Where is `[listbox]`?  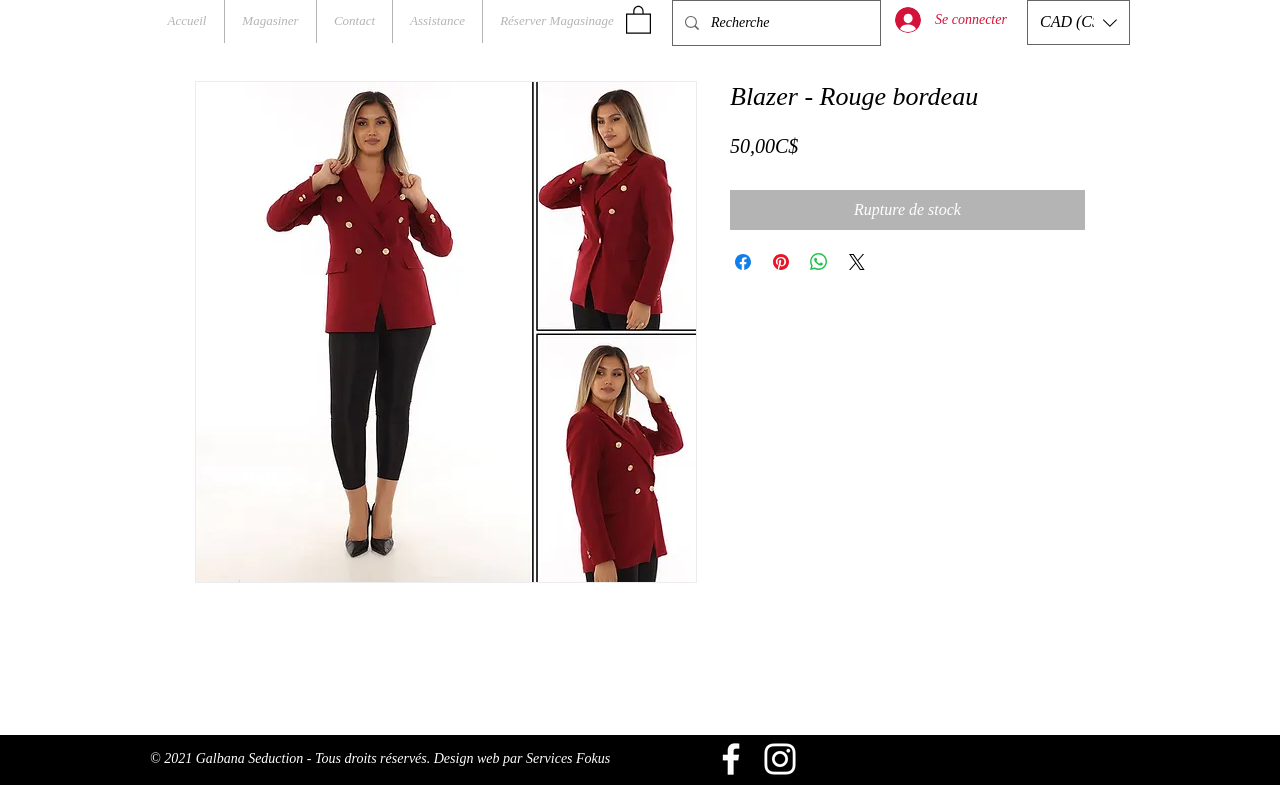
[listbox] is located at coordinates (1078, 22).